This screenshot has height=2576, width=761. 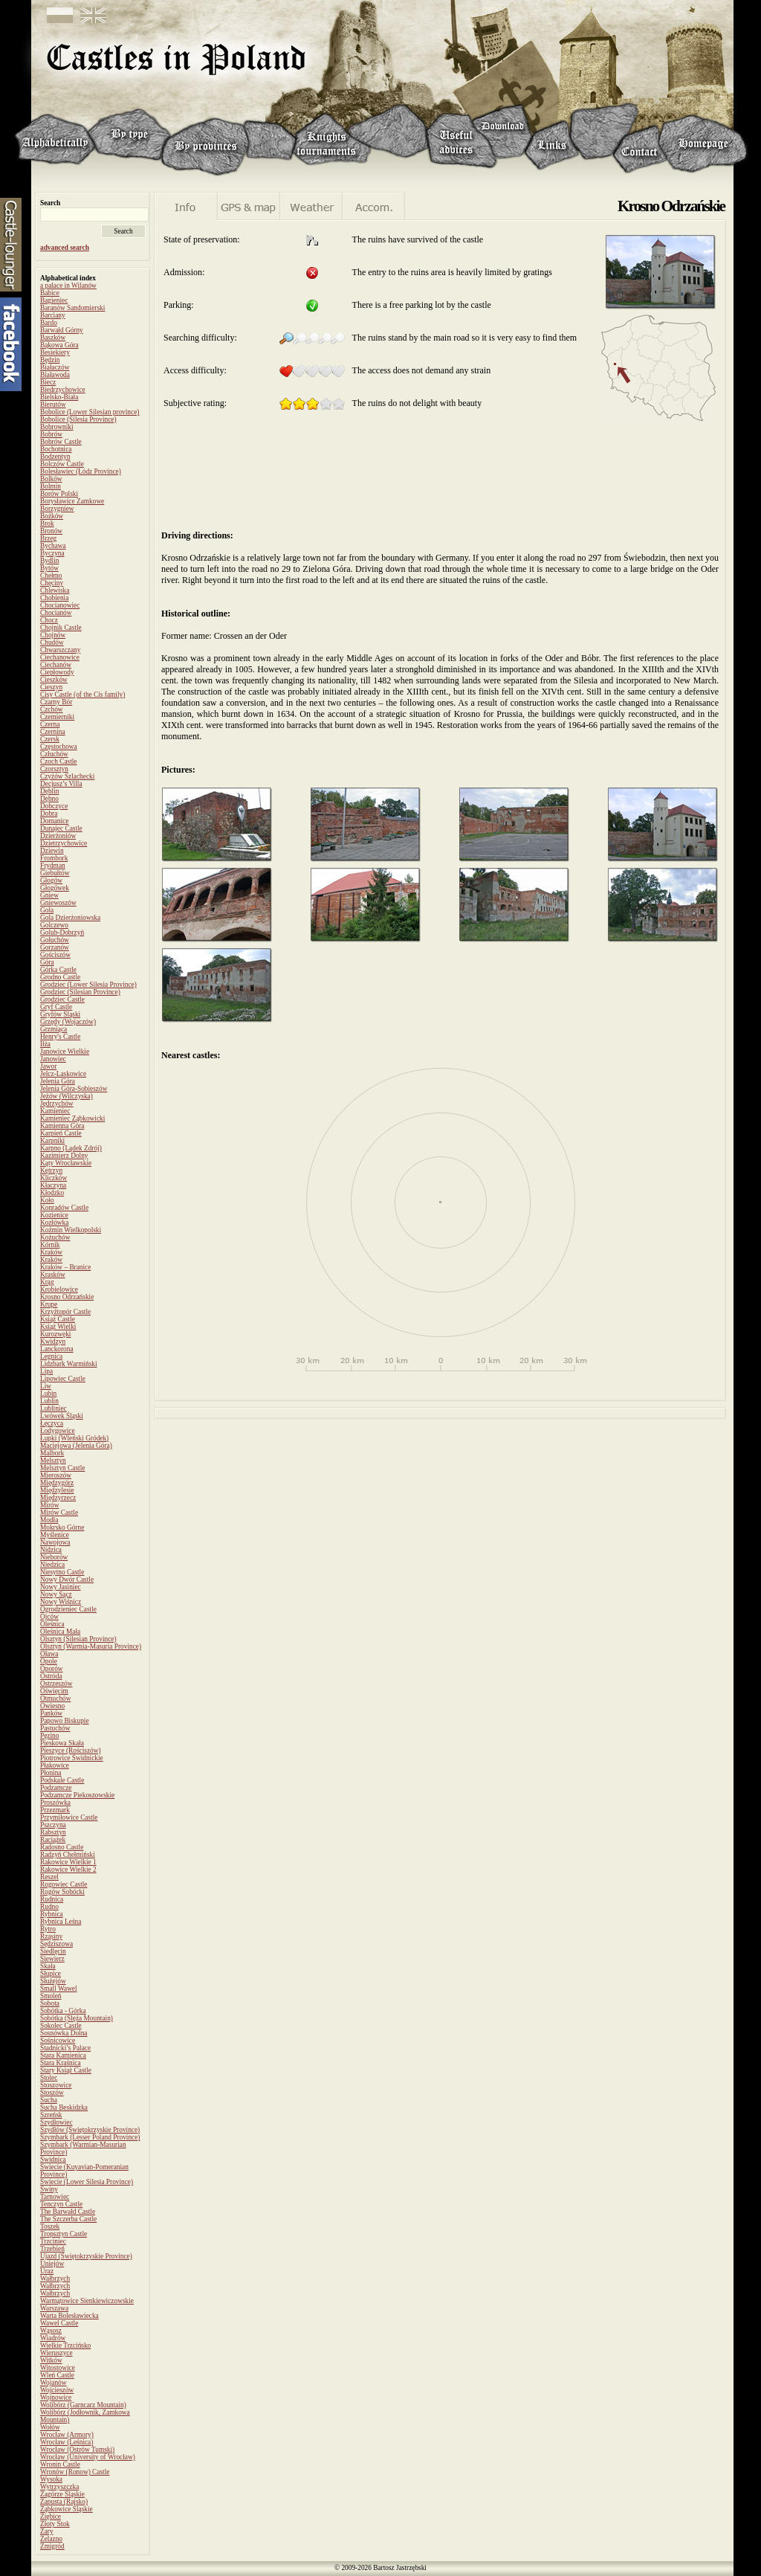 I want to click on Krzyżtopór Castle, so click(x=65, y=1312).